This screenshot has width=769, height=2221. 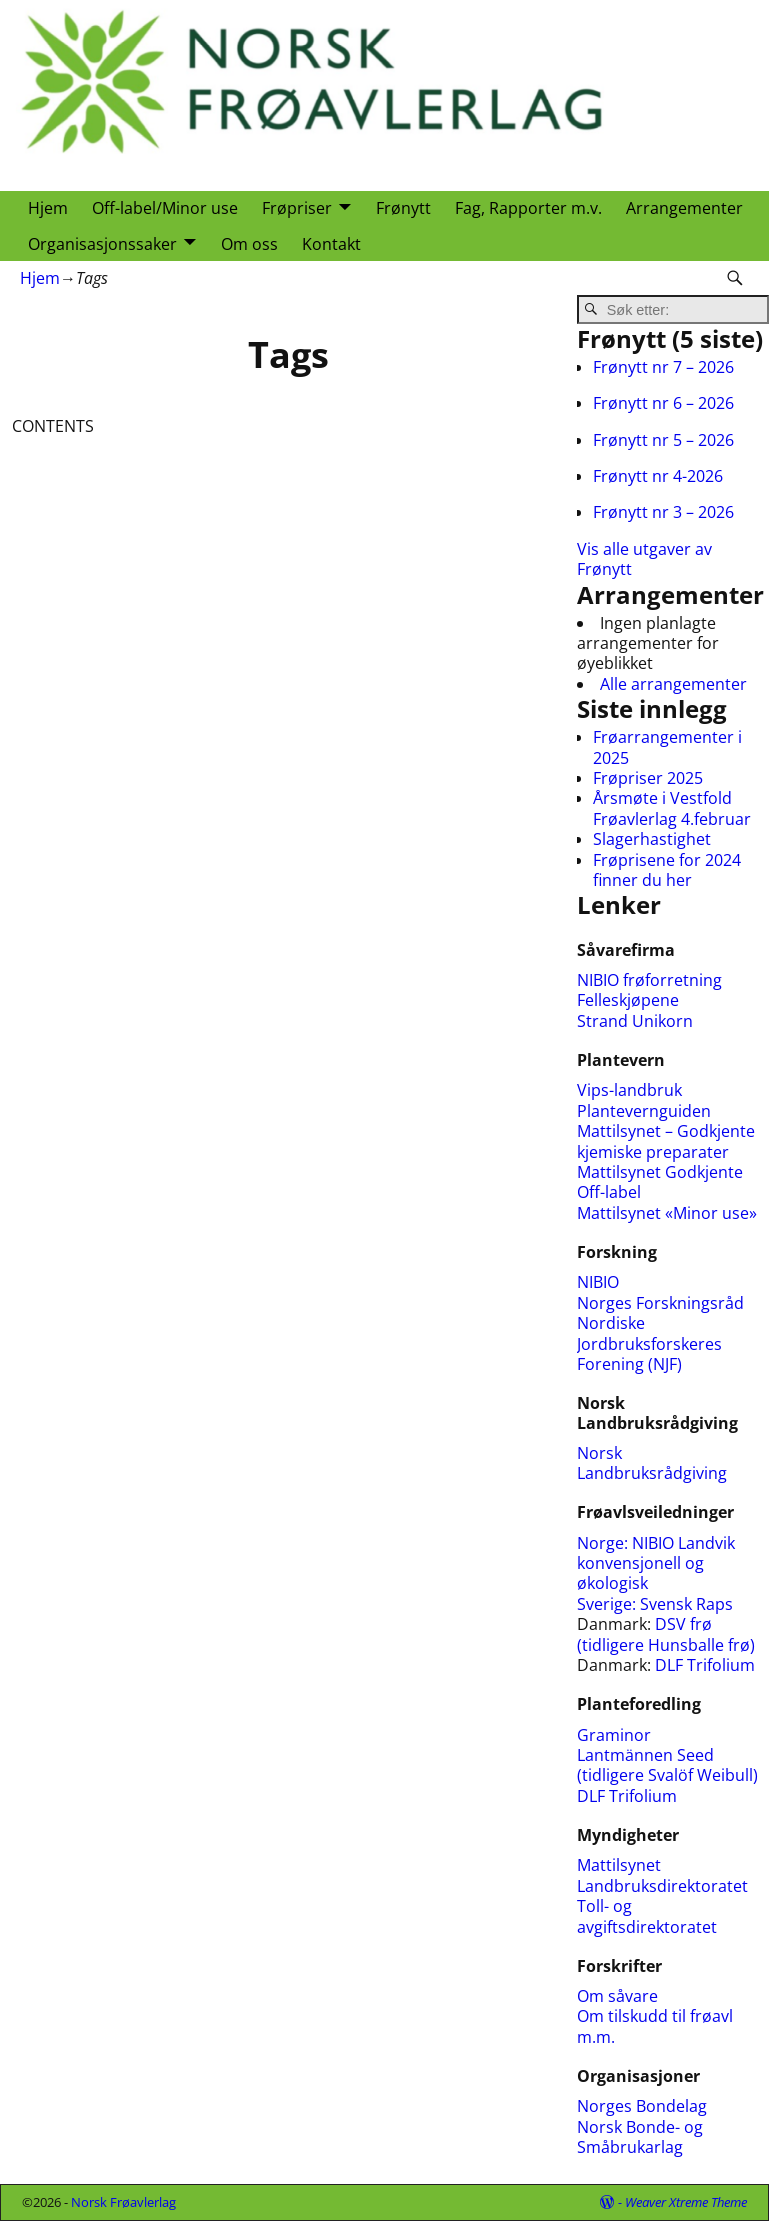 What do you see at coordinates (707, 1665) in the screenshot?
I see `DLF Trifolium` at bounding box center [707, 1665].